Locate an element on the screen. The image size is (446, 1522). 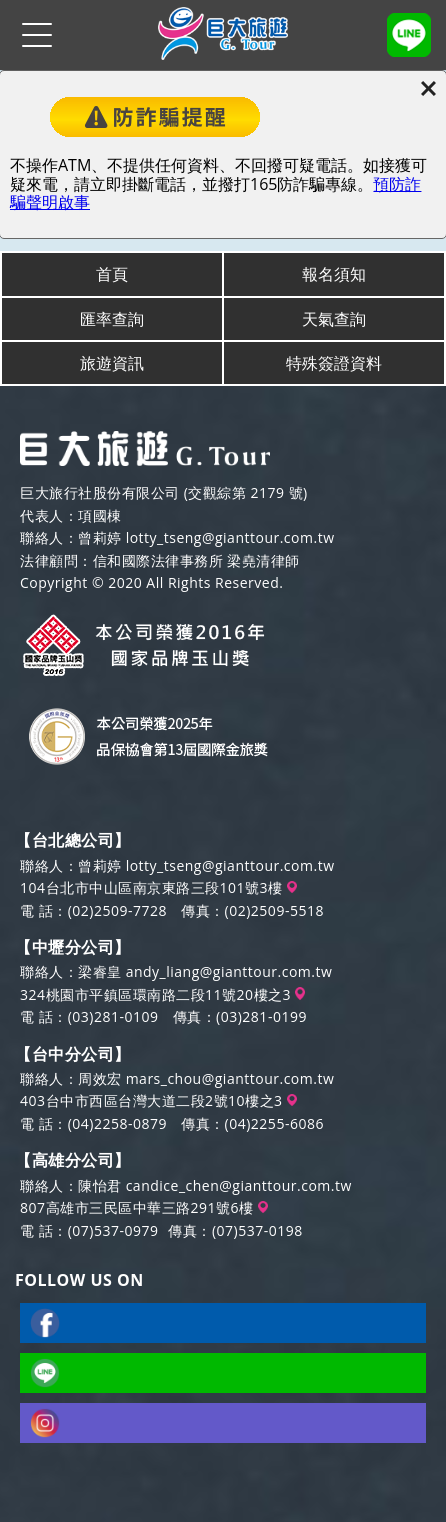
andy_liang@gianttour.com.tw is located at coordinates (229, 971).